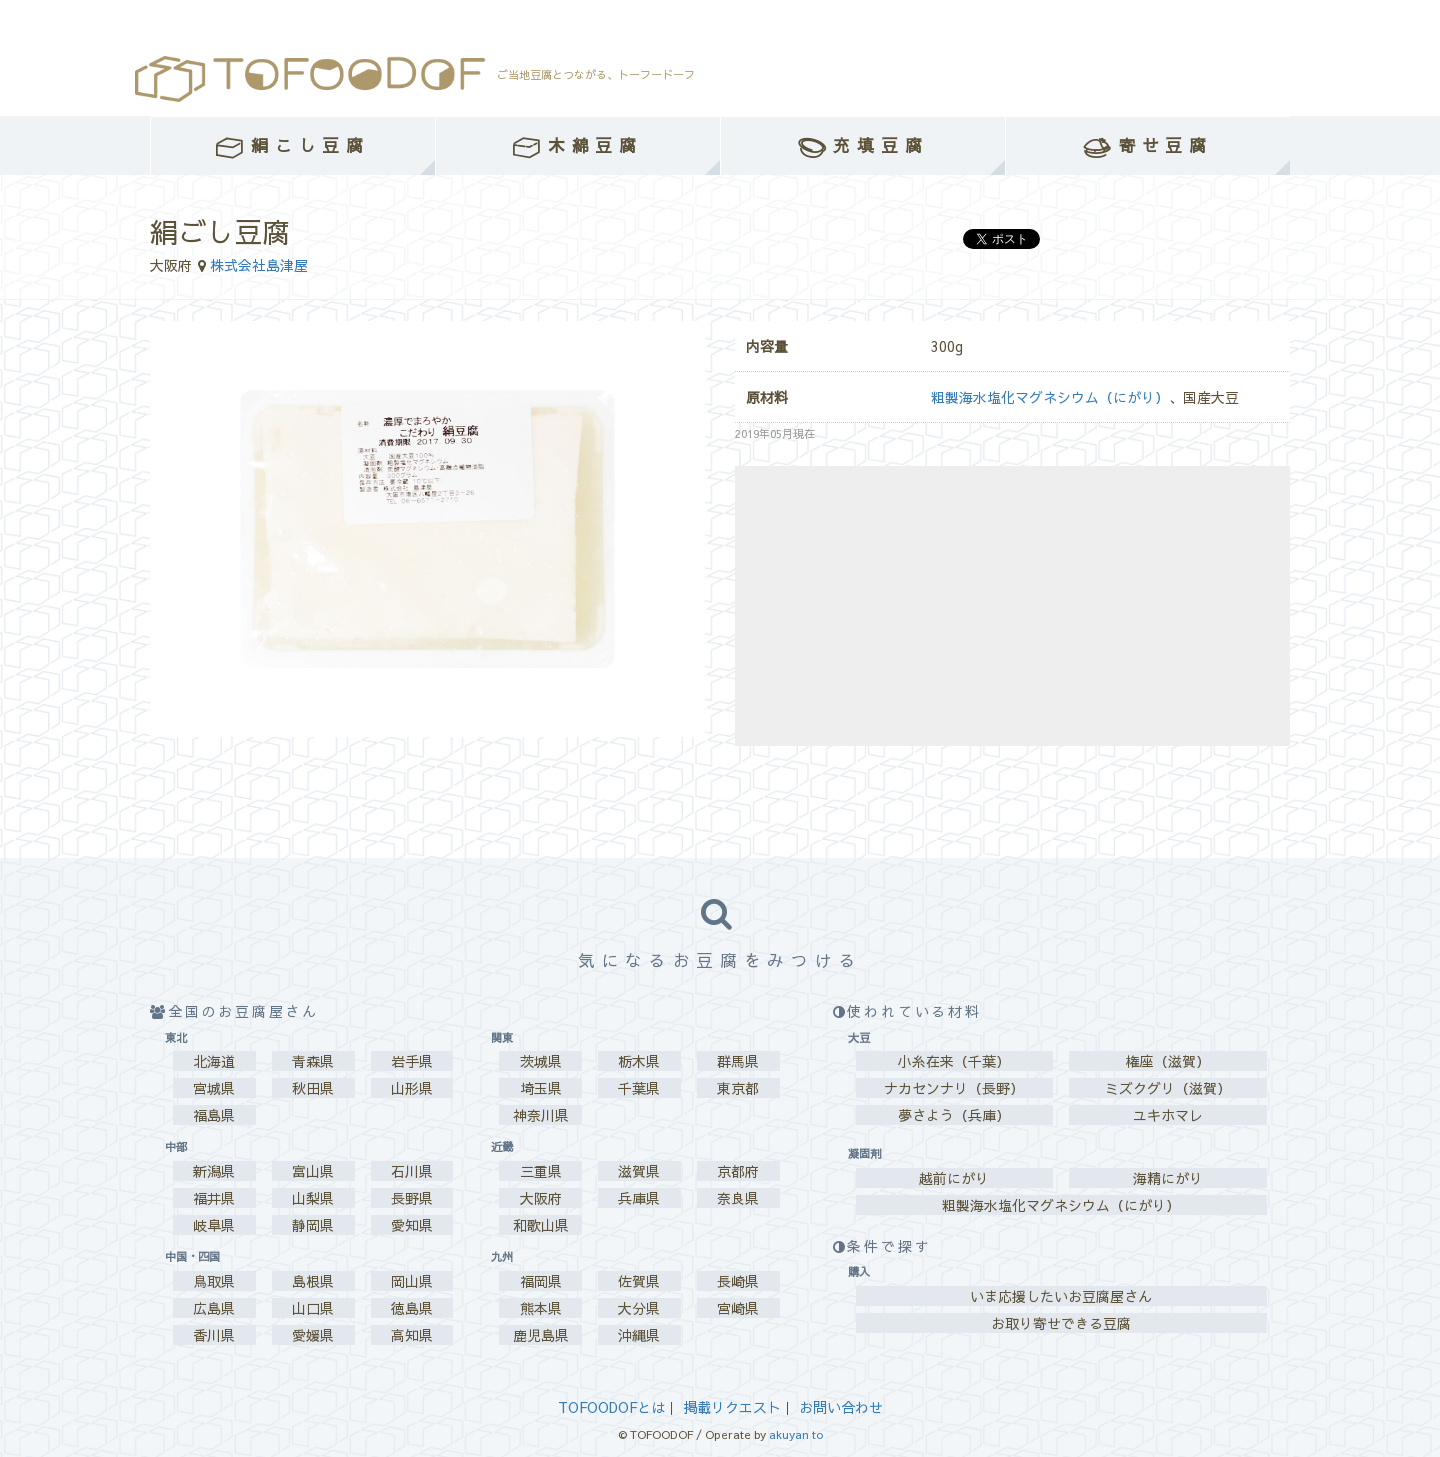  I want to click on 長野県, so click(412, 1198).